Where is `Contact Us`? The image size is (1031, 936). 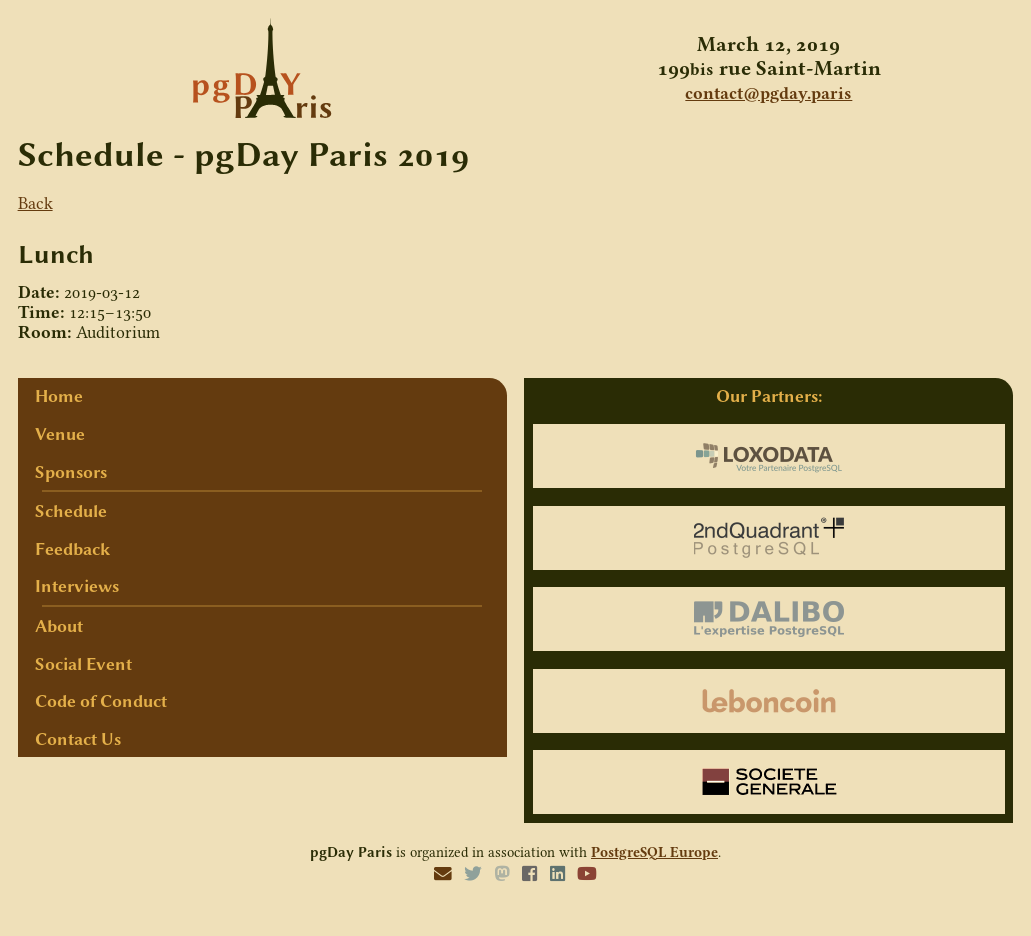 Contact Us is located at coordinates (78, 739).